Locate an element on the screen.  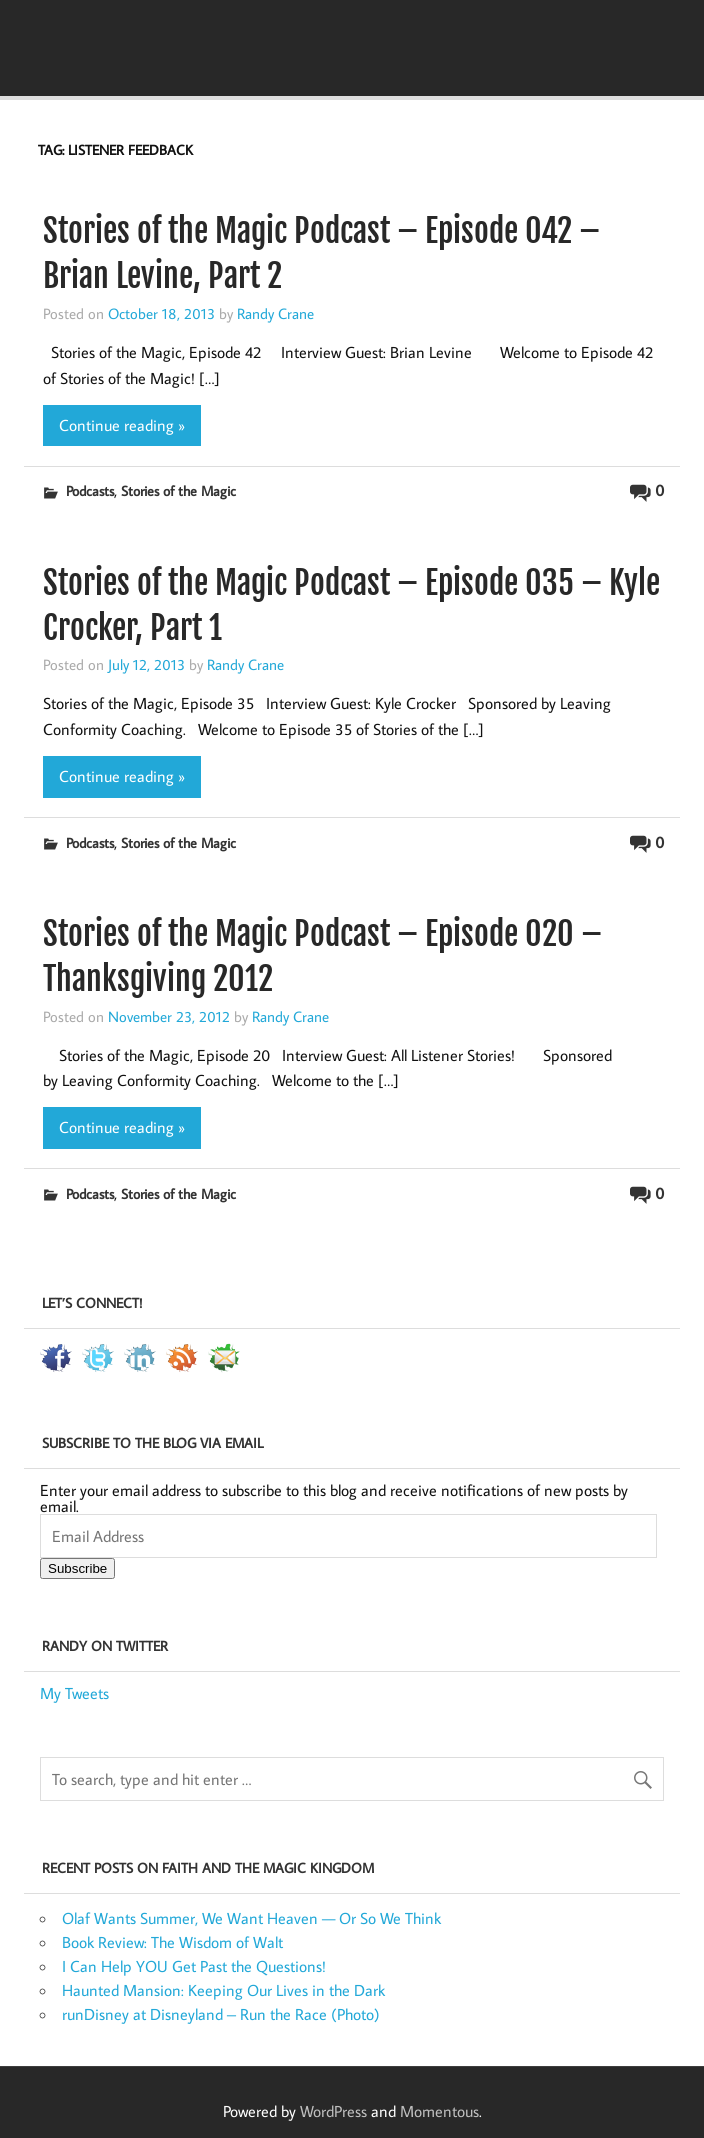
WordPress is located at coordinates (333, 2111).